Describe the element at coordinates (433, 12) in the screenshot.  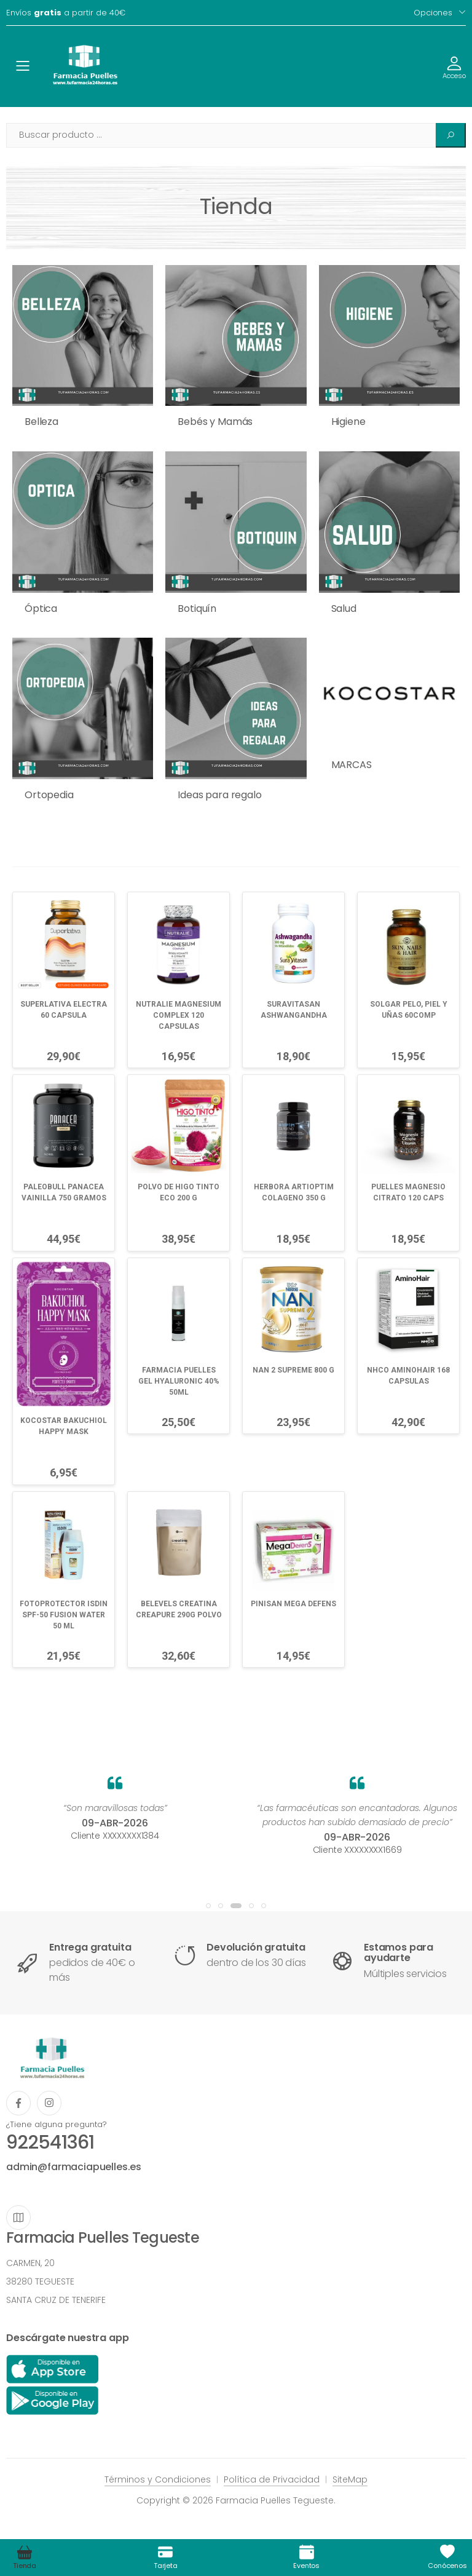
I see `Opciones` at that location.